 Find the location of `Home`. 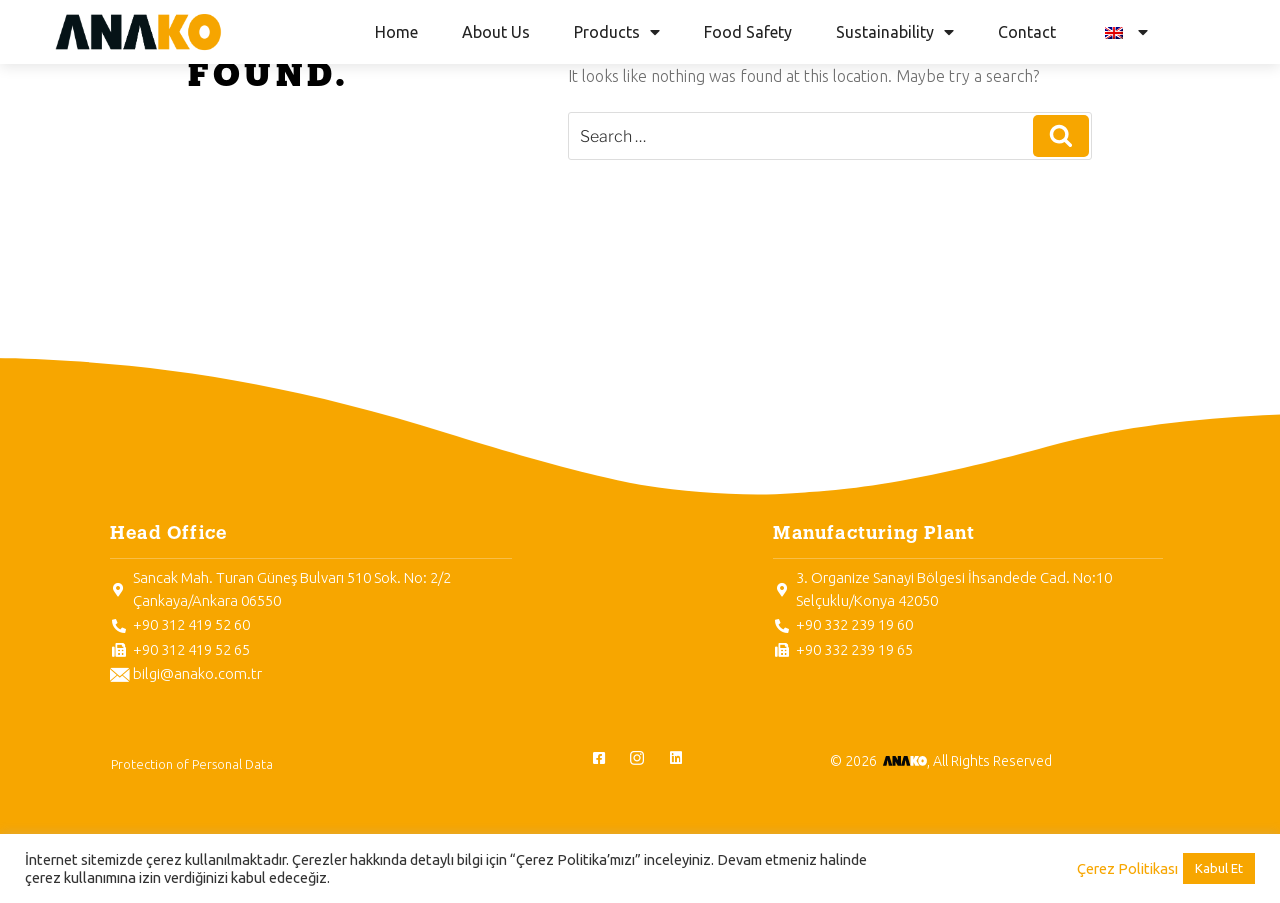

Home is located at coordinates (396, 32).